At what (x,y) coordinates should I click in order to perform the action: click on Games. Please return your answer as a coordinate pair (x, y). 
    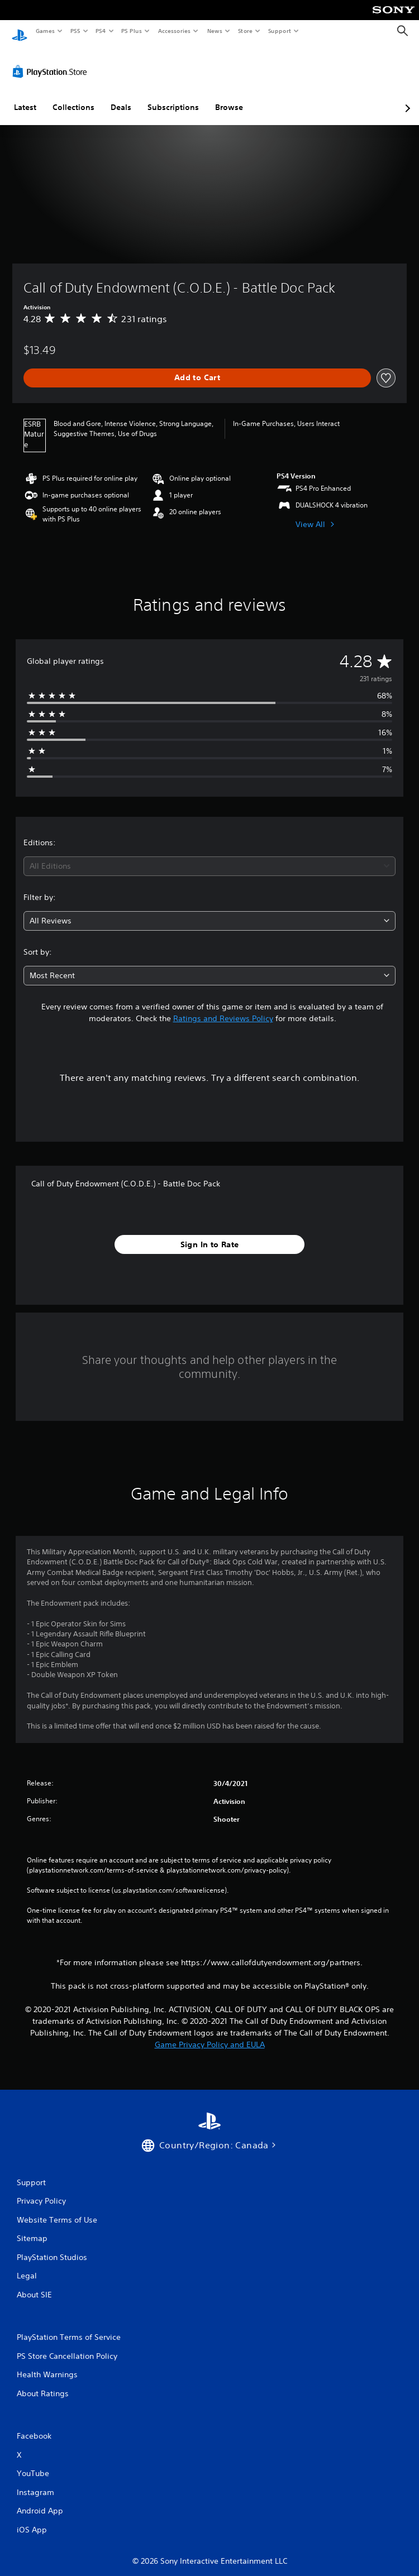
    Looking at the image, I should click on (44, 31).